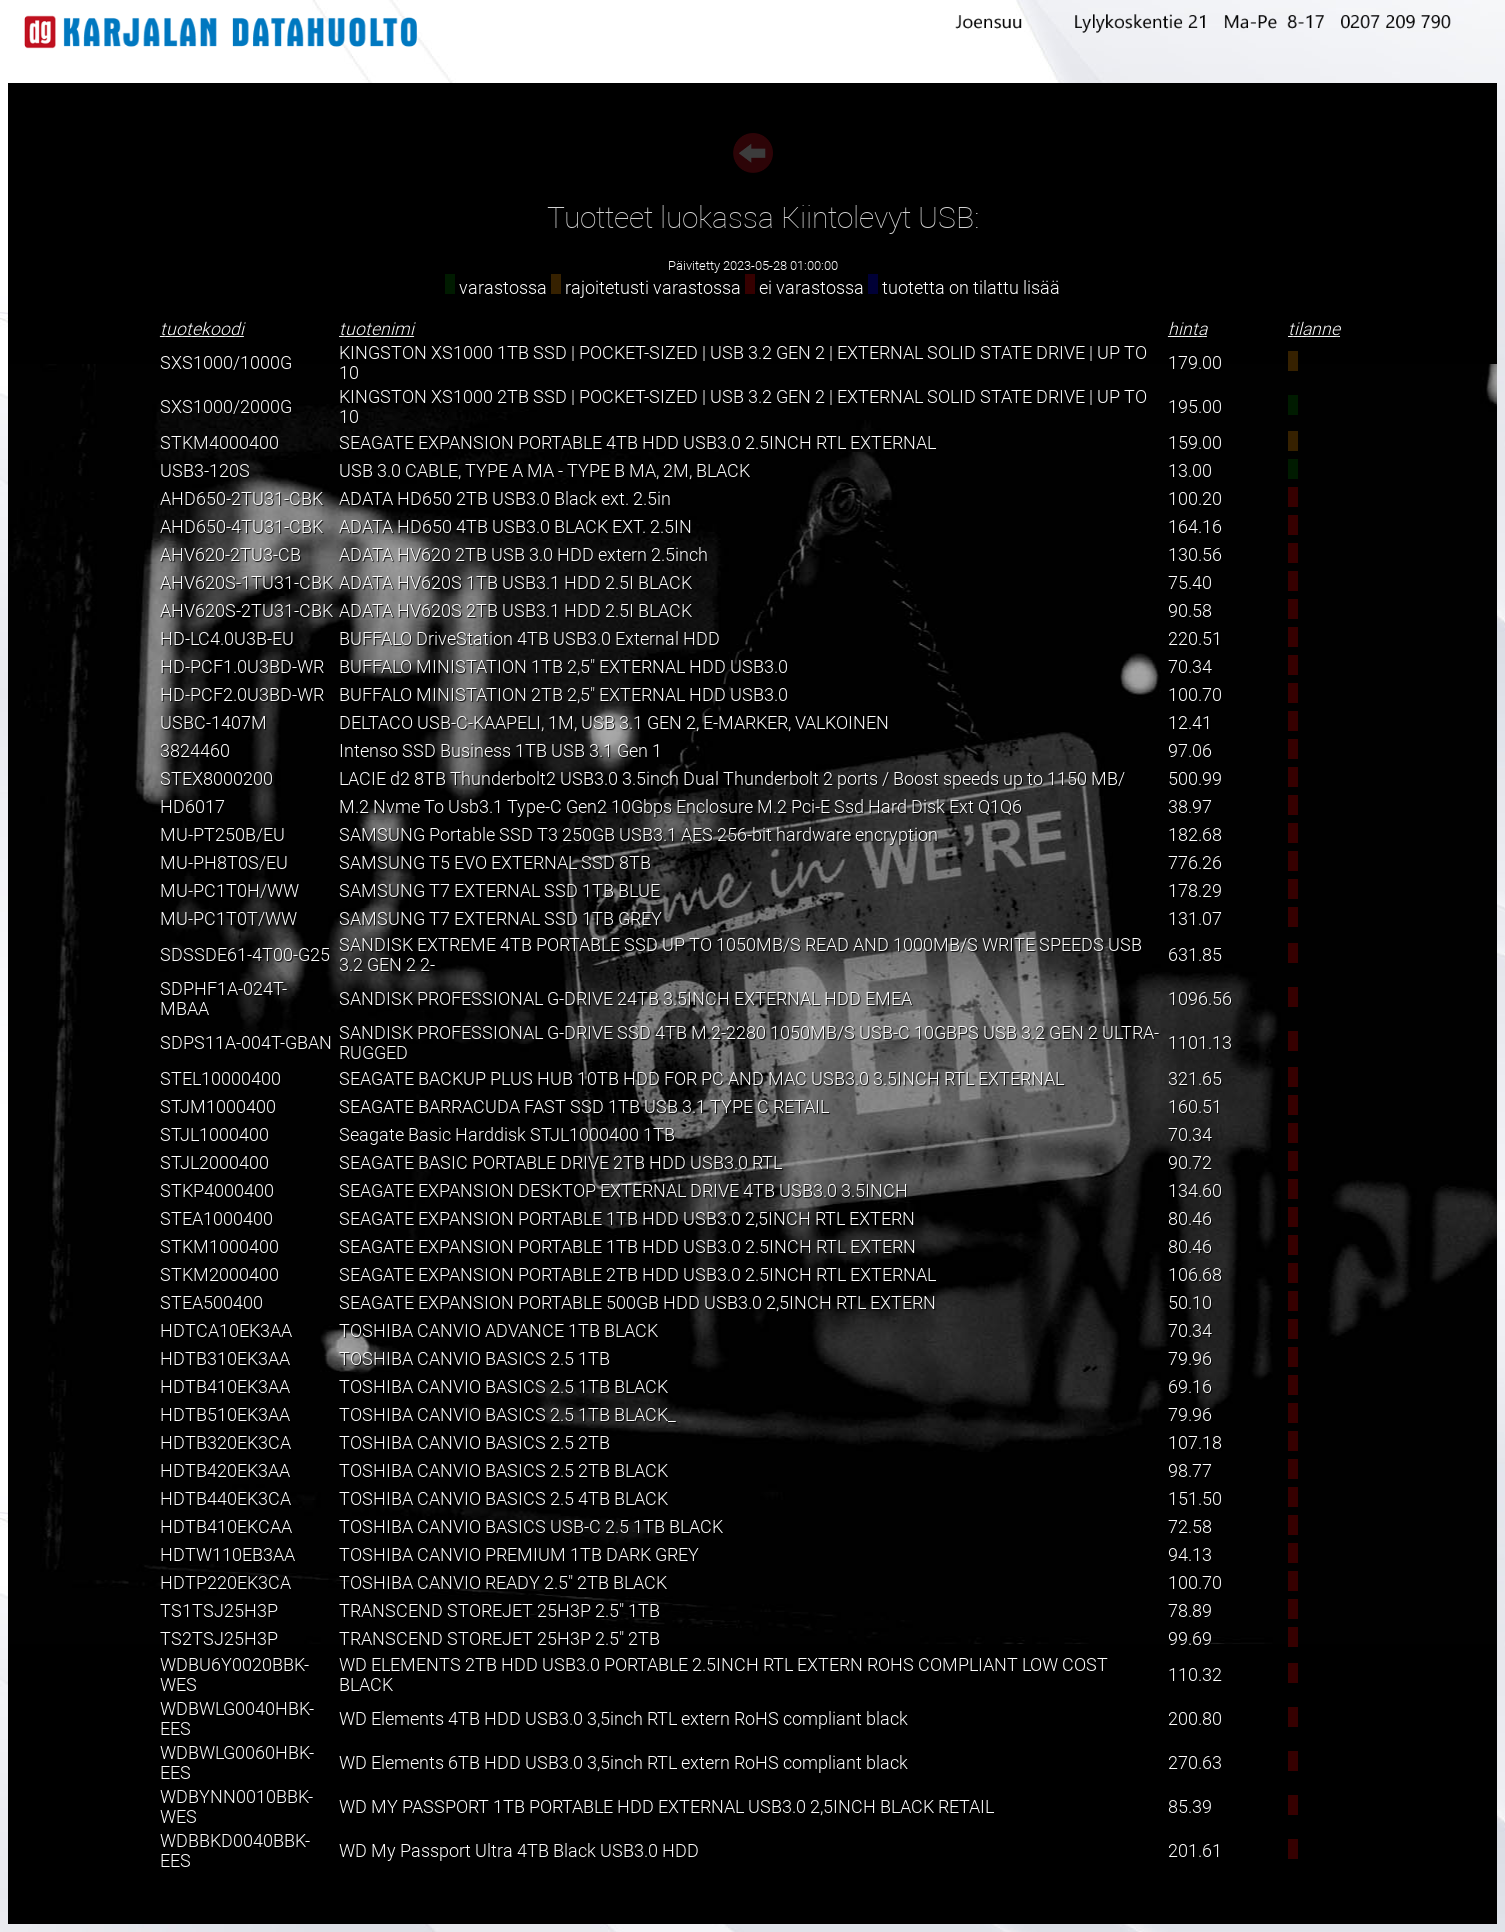 This screenshot has height=1932, width=1505. What do you see at coordinates (213, 723) in the screenshot?
I see `USBC-1407M` at bounding box center [213, 723].